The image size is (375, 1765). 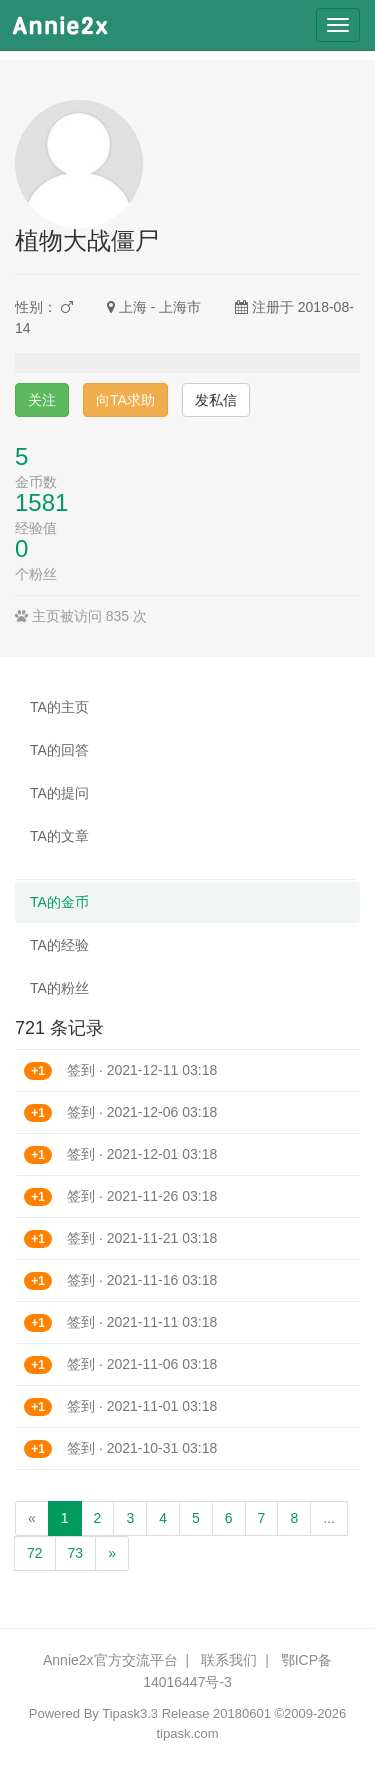 What do you see at coordinates (59, 988) in the screenshot?
I see `TA的粉丝` at bounding box center [59, 988].